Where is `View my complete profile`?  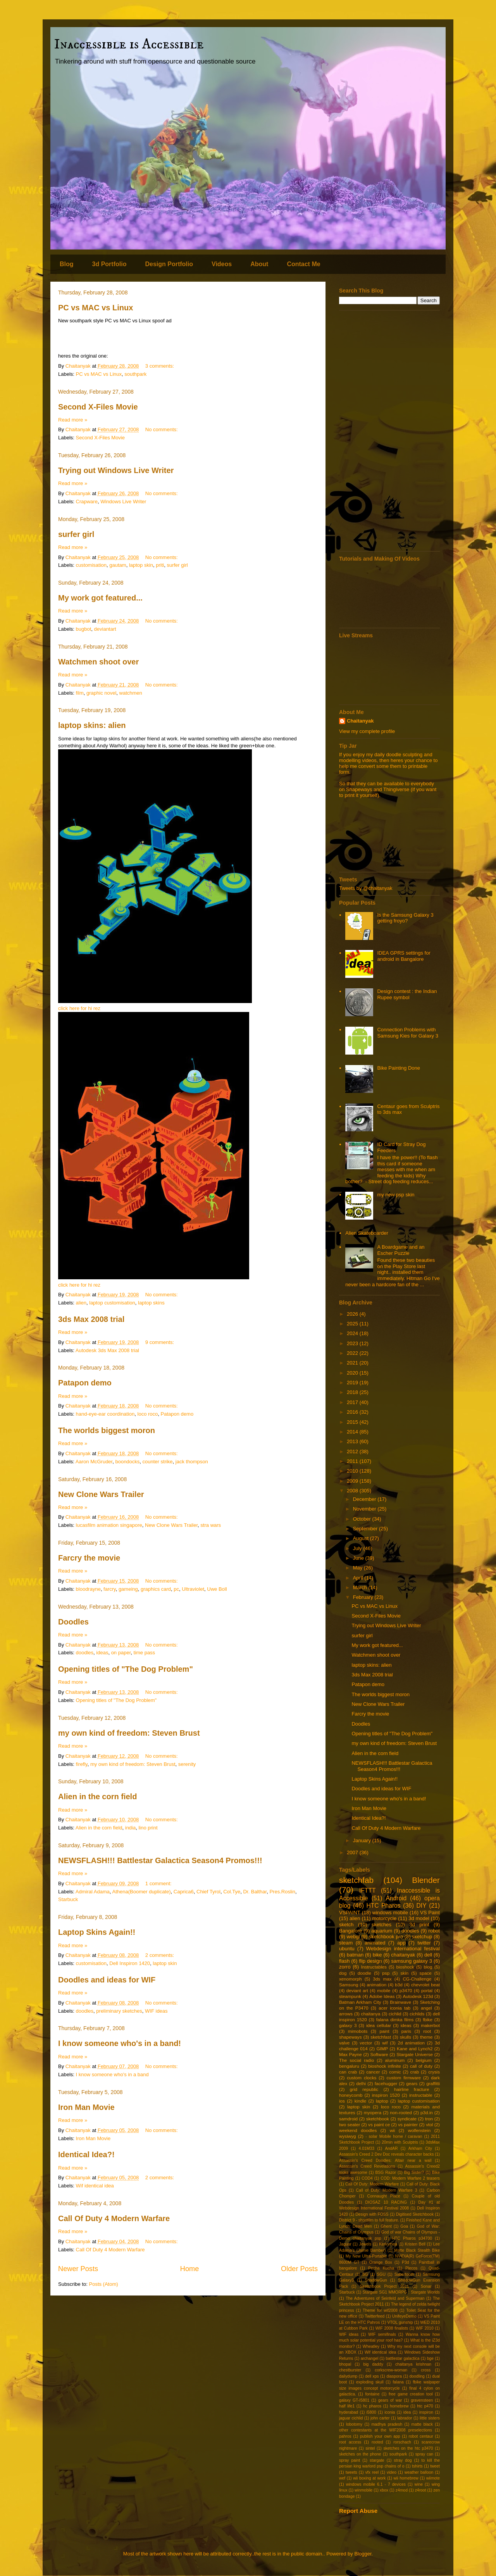 View my complete profile is located at coordinates (367, 731).